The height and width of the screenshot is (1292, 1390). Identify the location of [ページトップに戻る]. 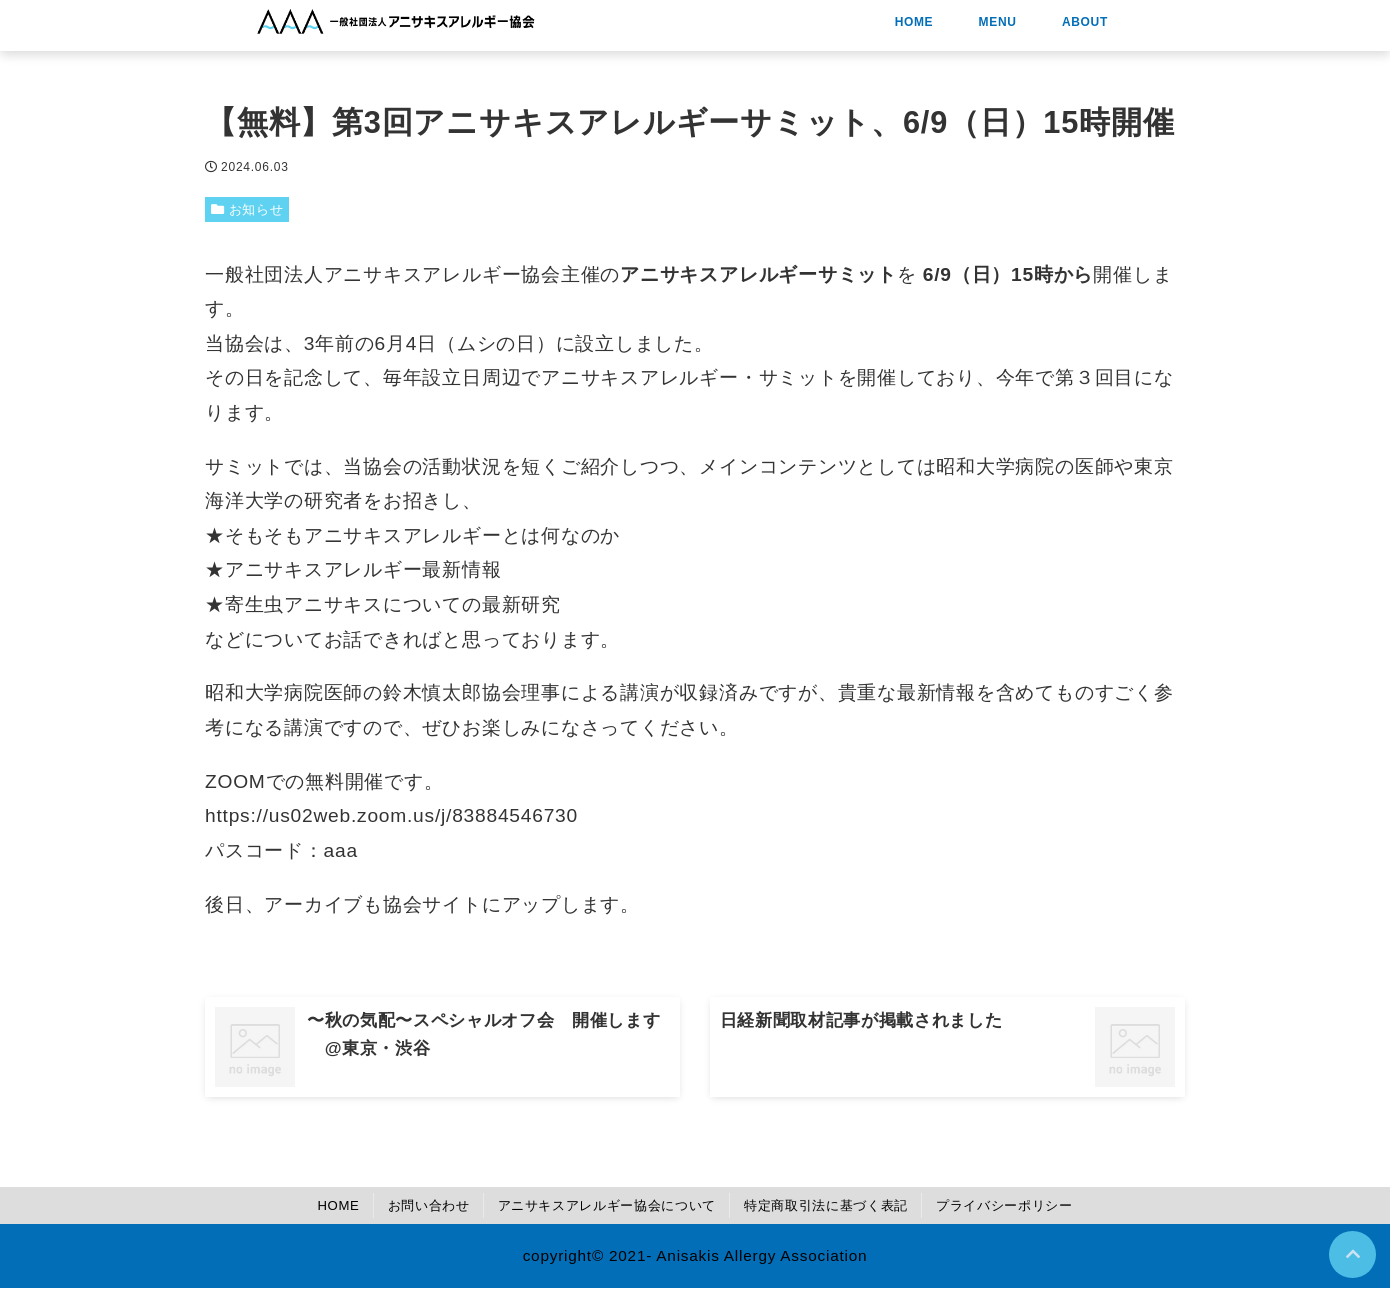
(1351, 1253).